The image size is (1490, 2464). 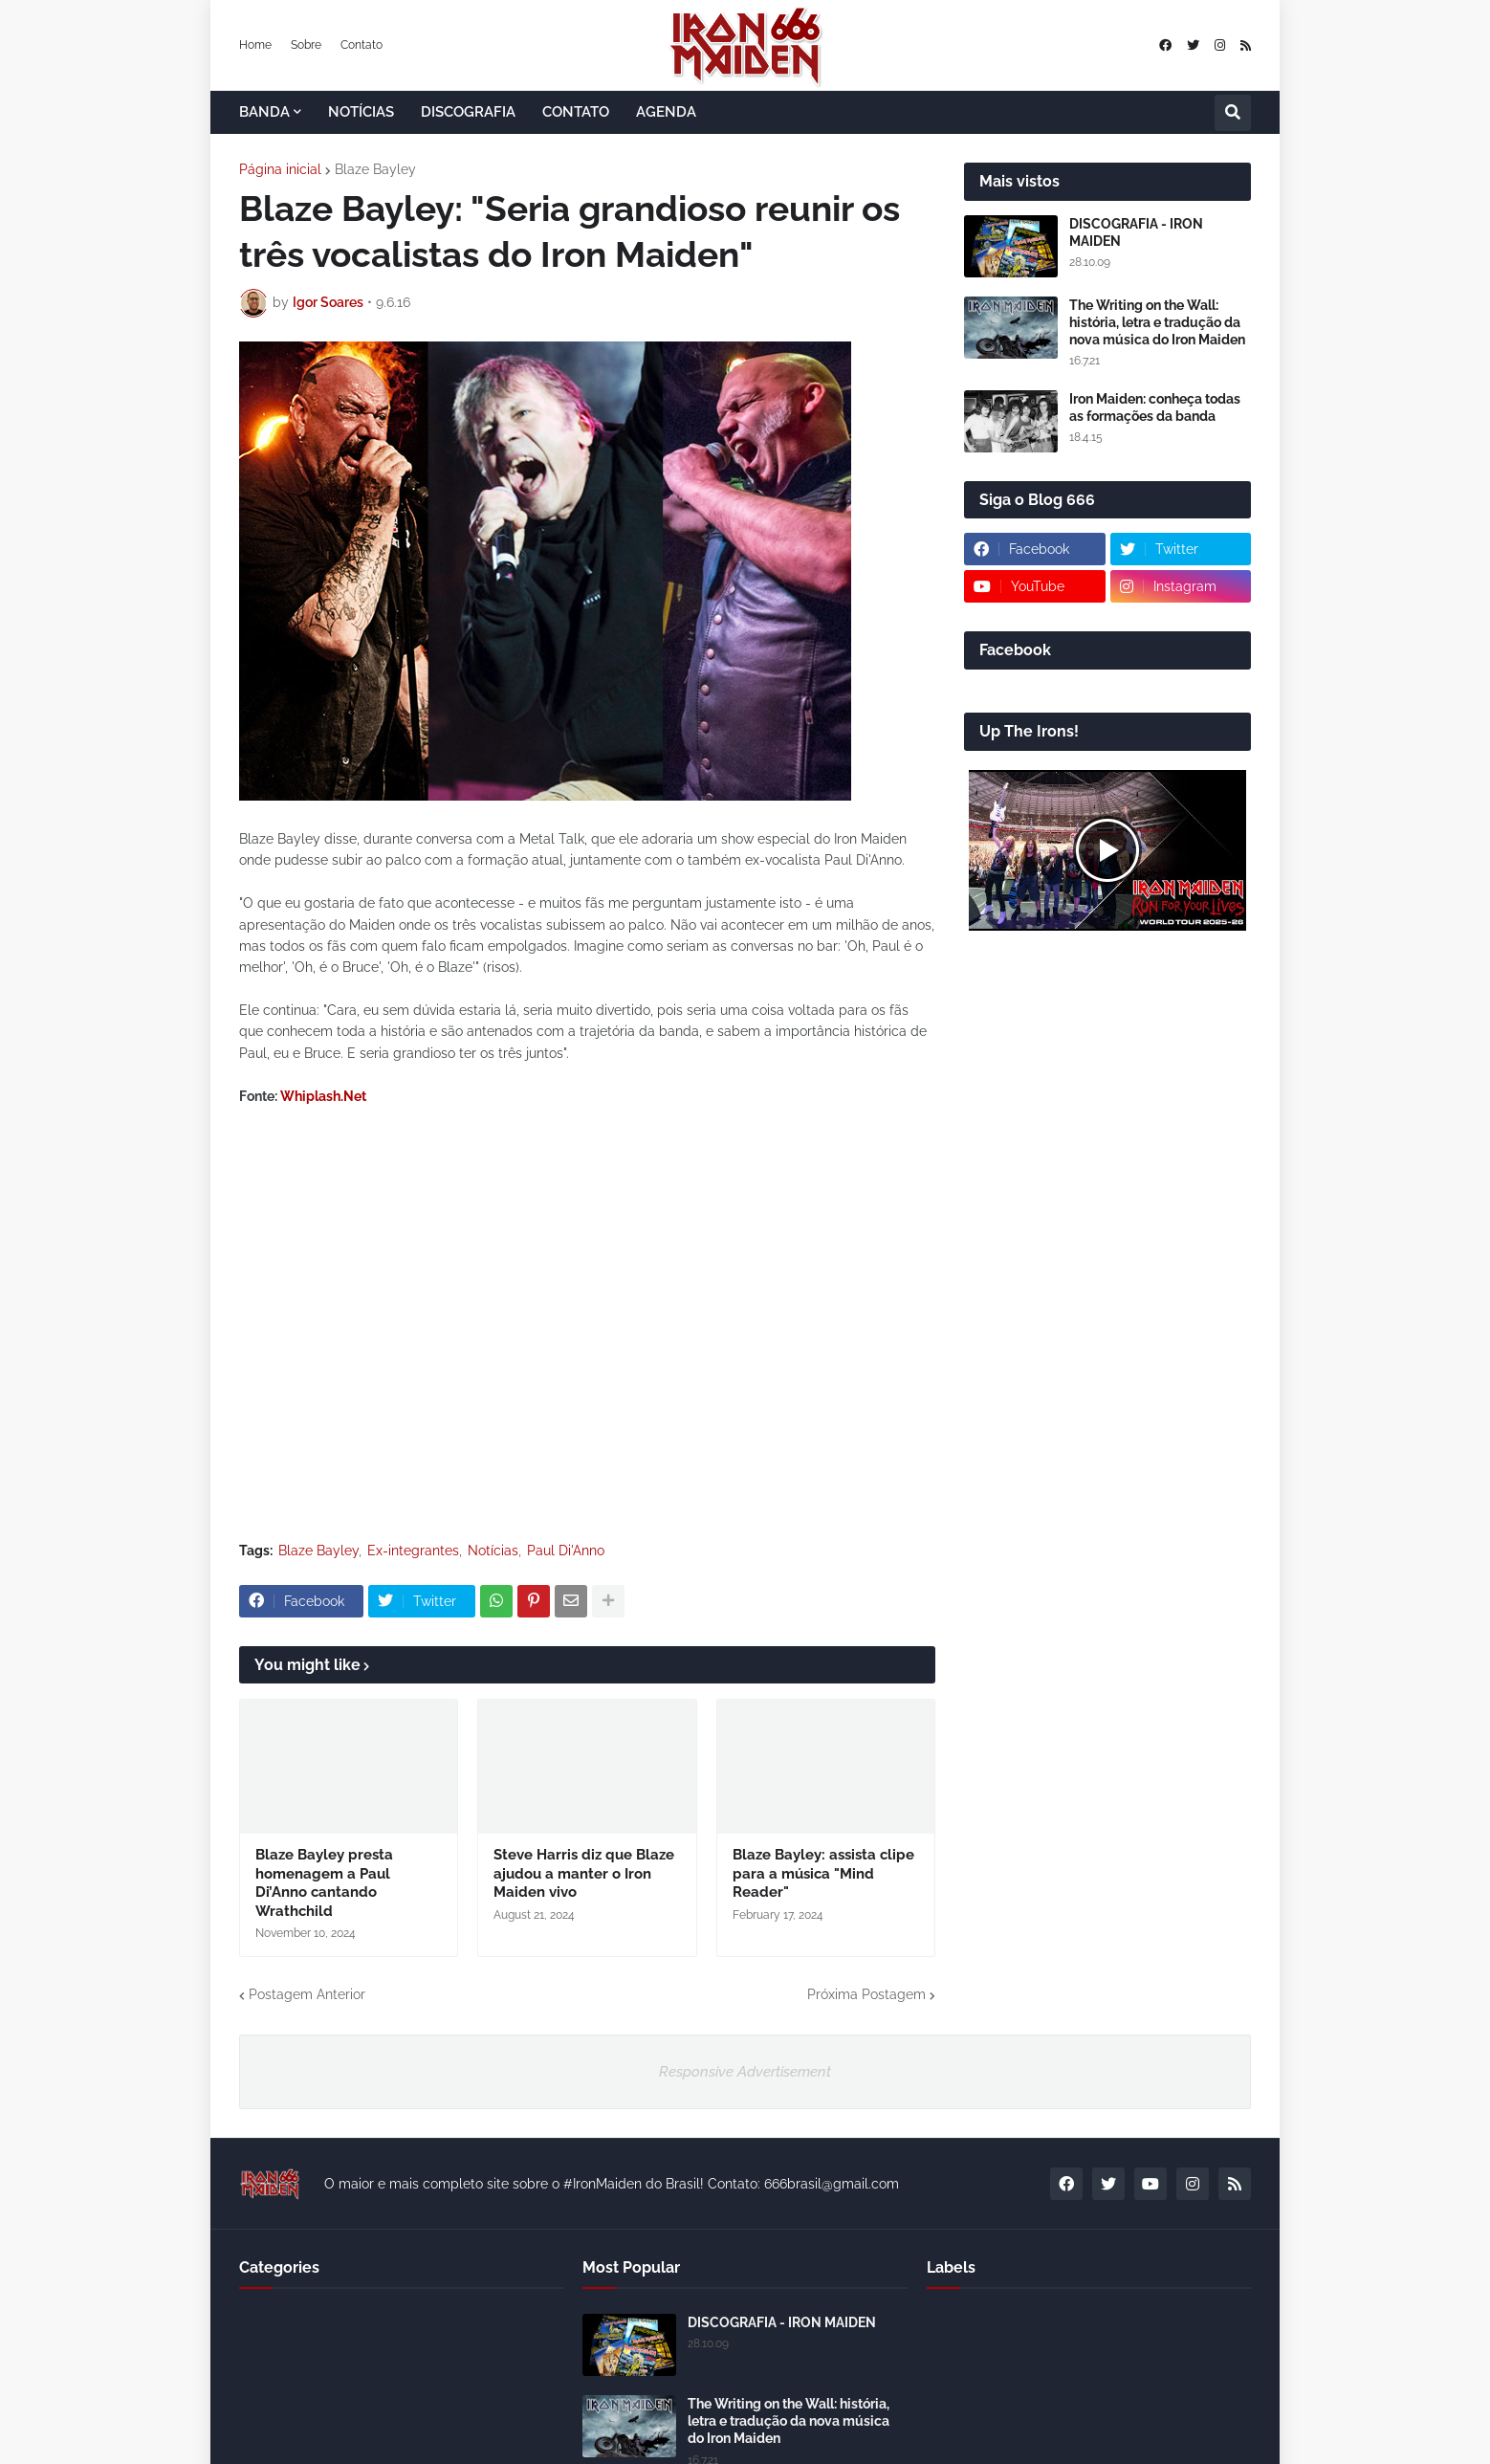 What do you see at coordinates (468, 112) in the screenshot?
I see `DISCOGRAFIA [menuitem]` at bounding box center [468, 112].